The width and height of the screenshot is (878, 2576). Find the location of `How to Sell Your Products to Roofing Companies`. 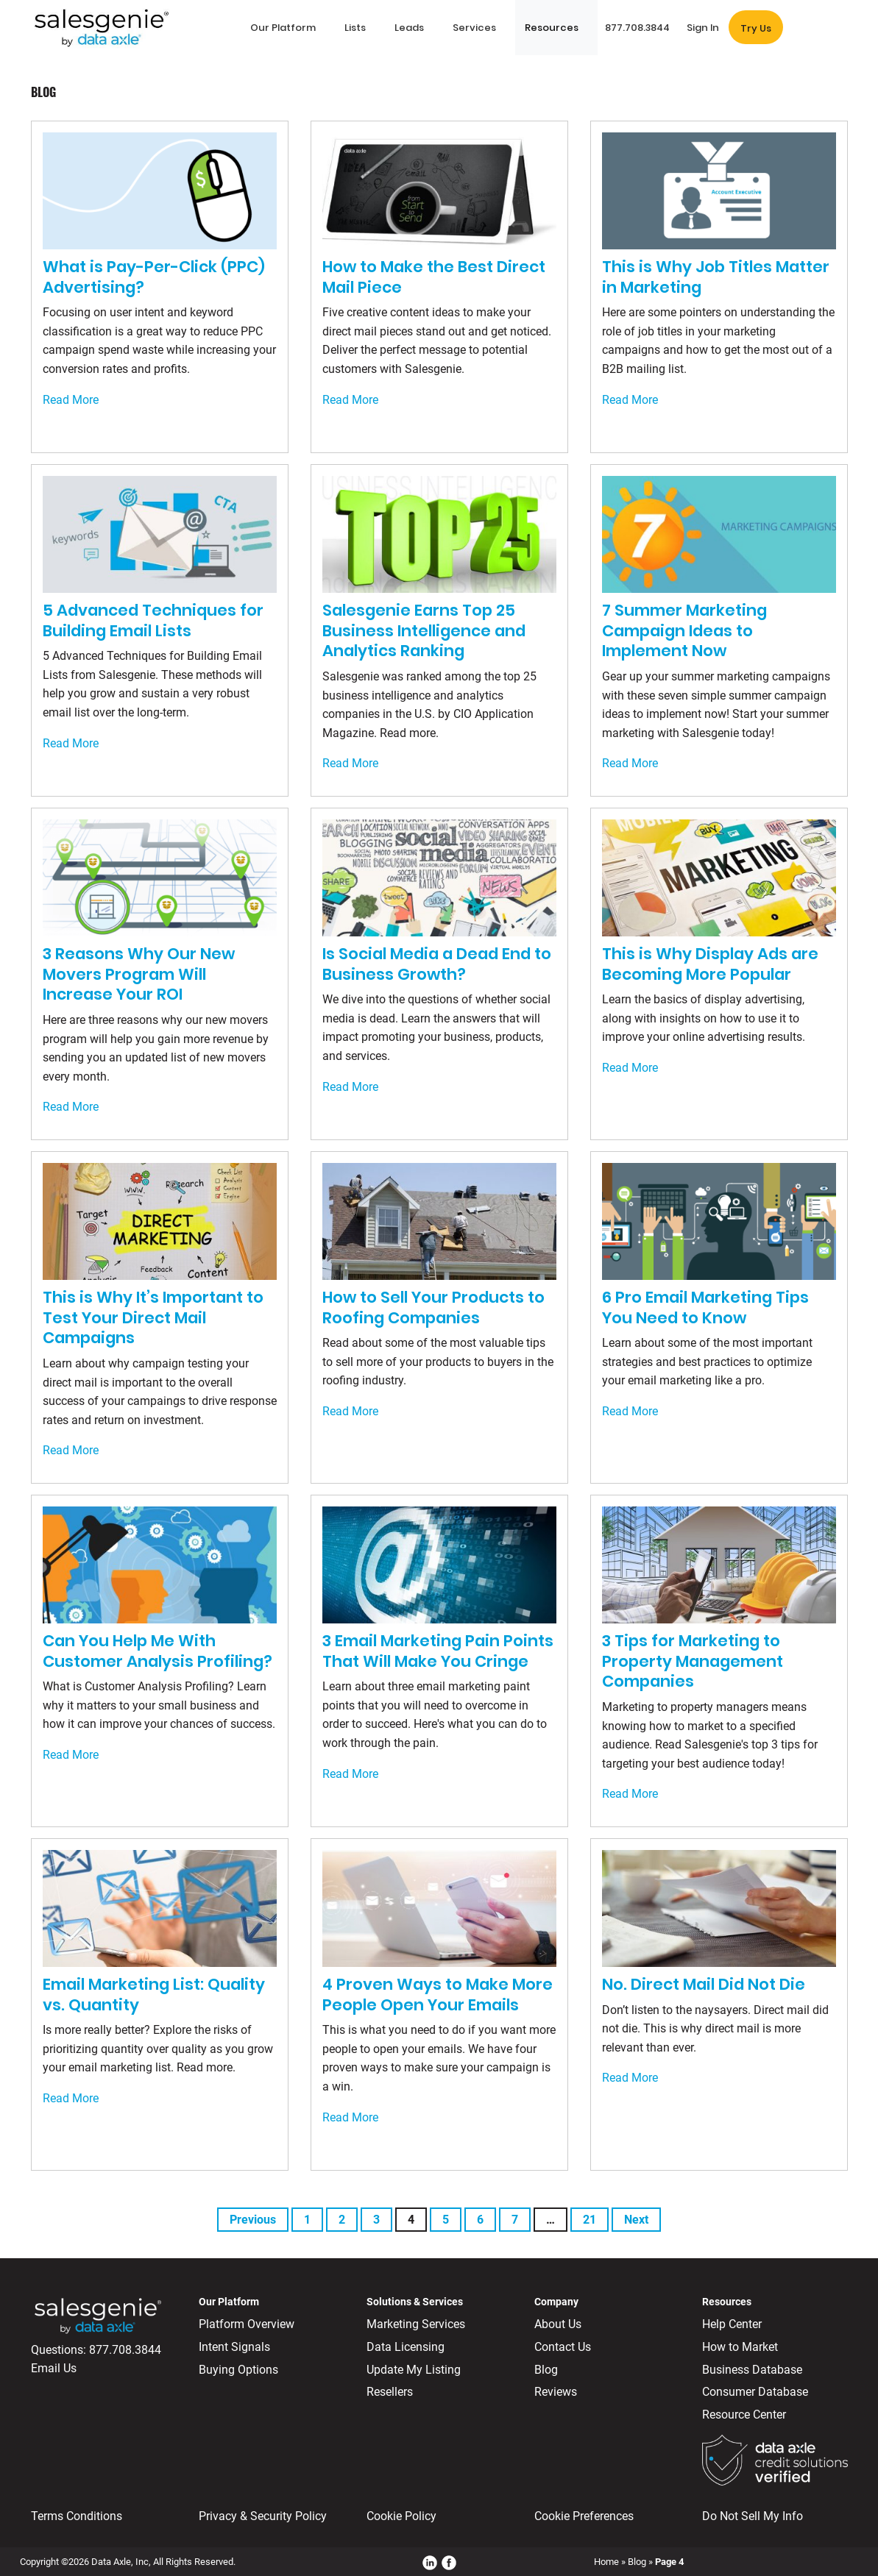

How to Sell Your Products to Roofing Companies is located at coordinates (433, 1307).